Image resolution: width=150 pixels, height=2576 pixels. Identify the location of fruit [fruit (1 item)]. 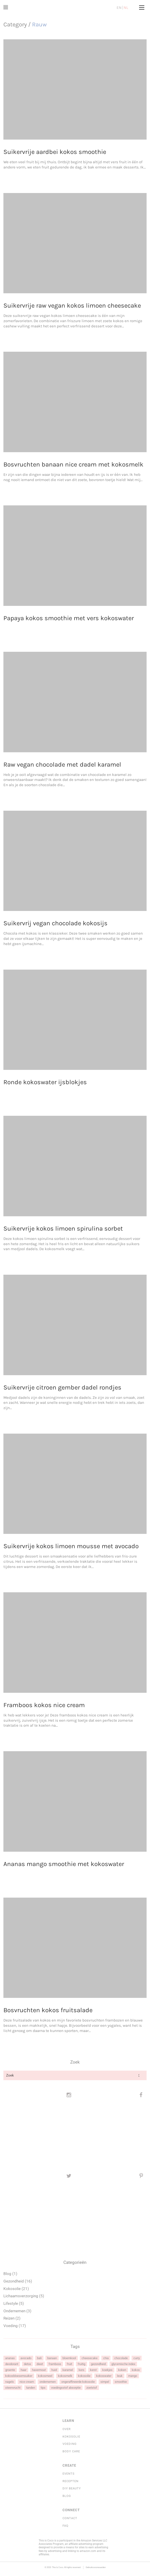
(69, 2364).